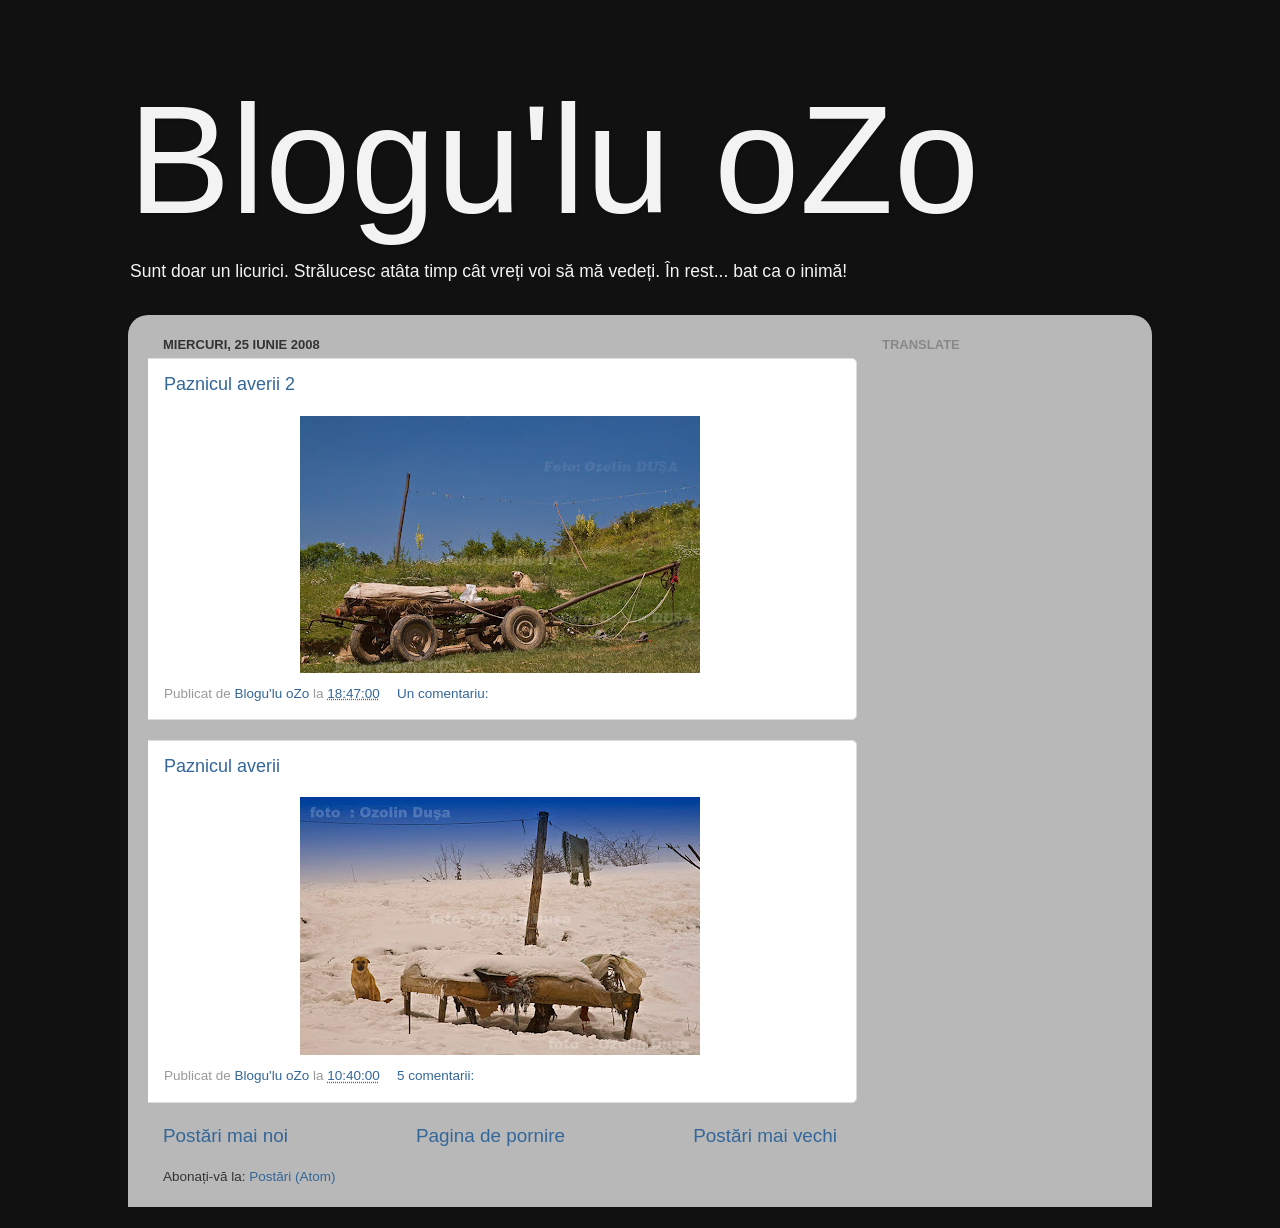 Image resolution: width=1280 pixels, height=1228 pixels. What do you see at coordinates (229, 384) in the screenshot?
I see `Paznicul averii 2` at bounding box center [229, 384].